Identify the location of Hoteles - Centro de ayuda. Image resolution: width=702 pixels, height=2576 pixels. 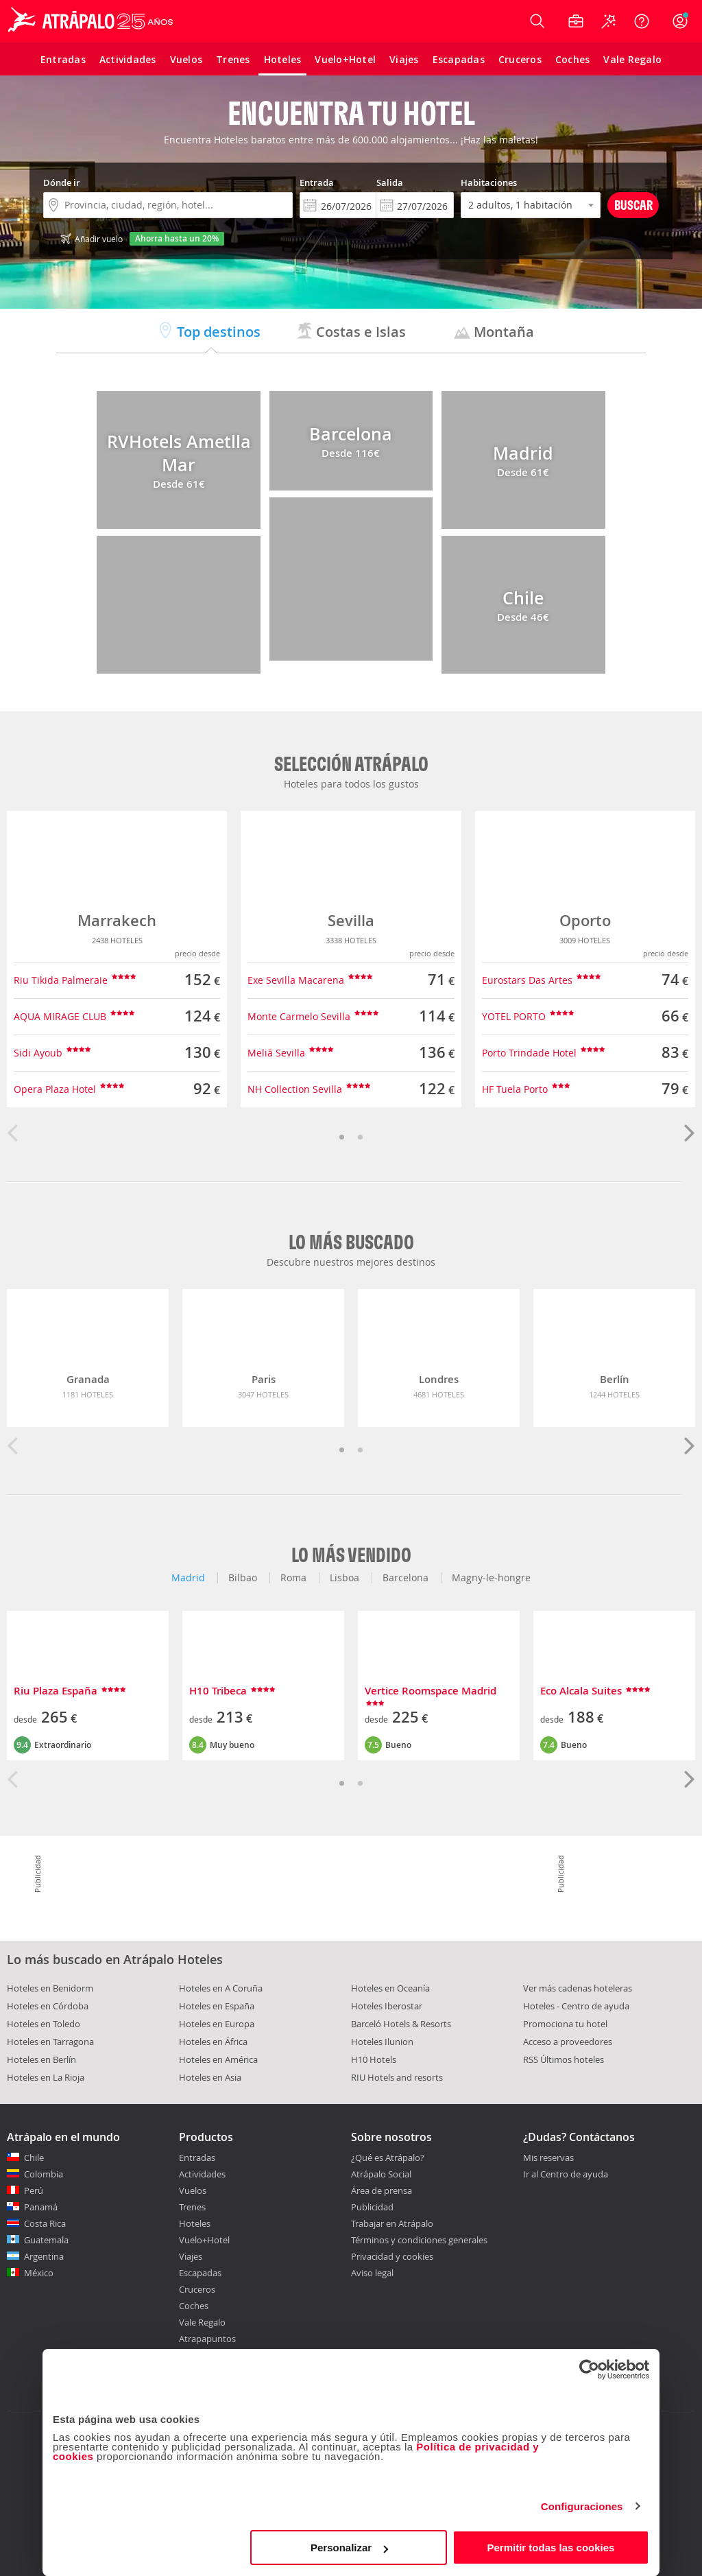
(576, 2006).